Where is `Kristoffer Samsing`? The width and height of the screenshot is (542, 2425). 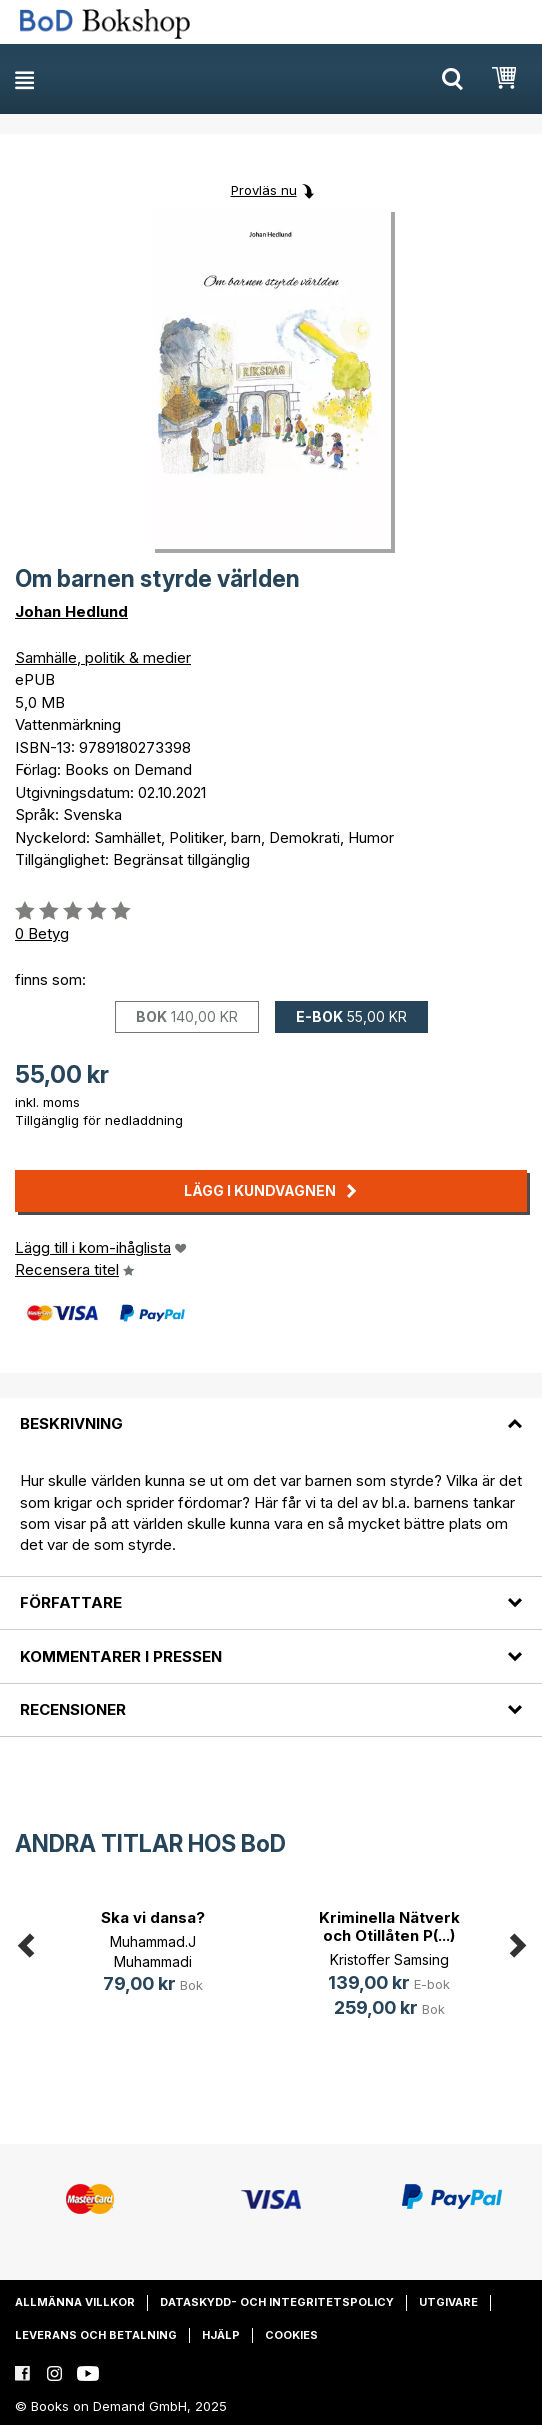 Kristoffer Samsing is located at coordinates (389, 1959).